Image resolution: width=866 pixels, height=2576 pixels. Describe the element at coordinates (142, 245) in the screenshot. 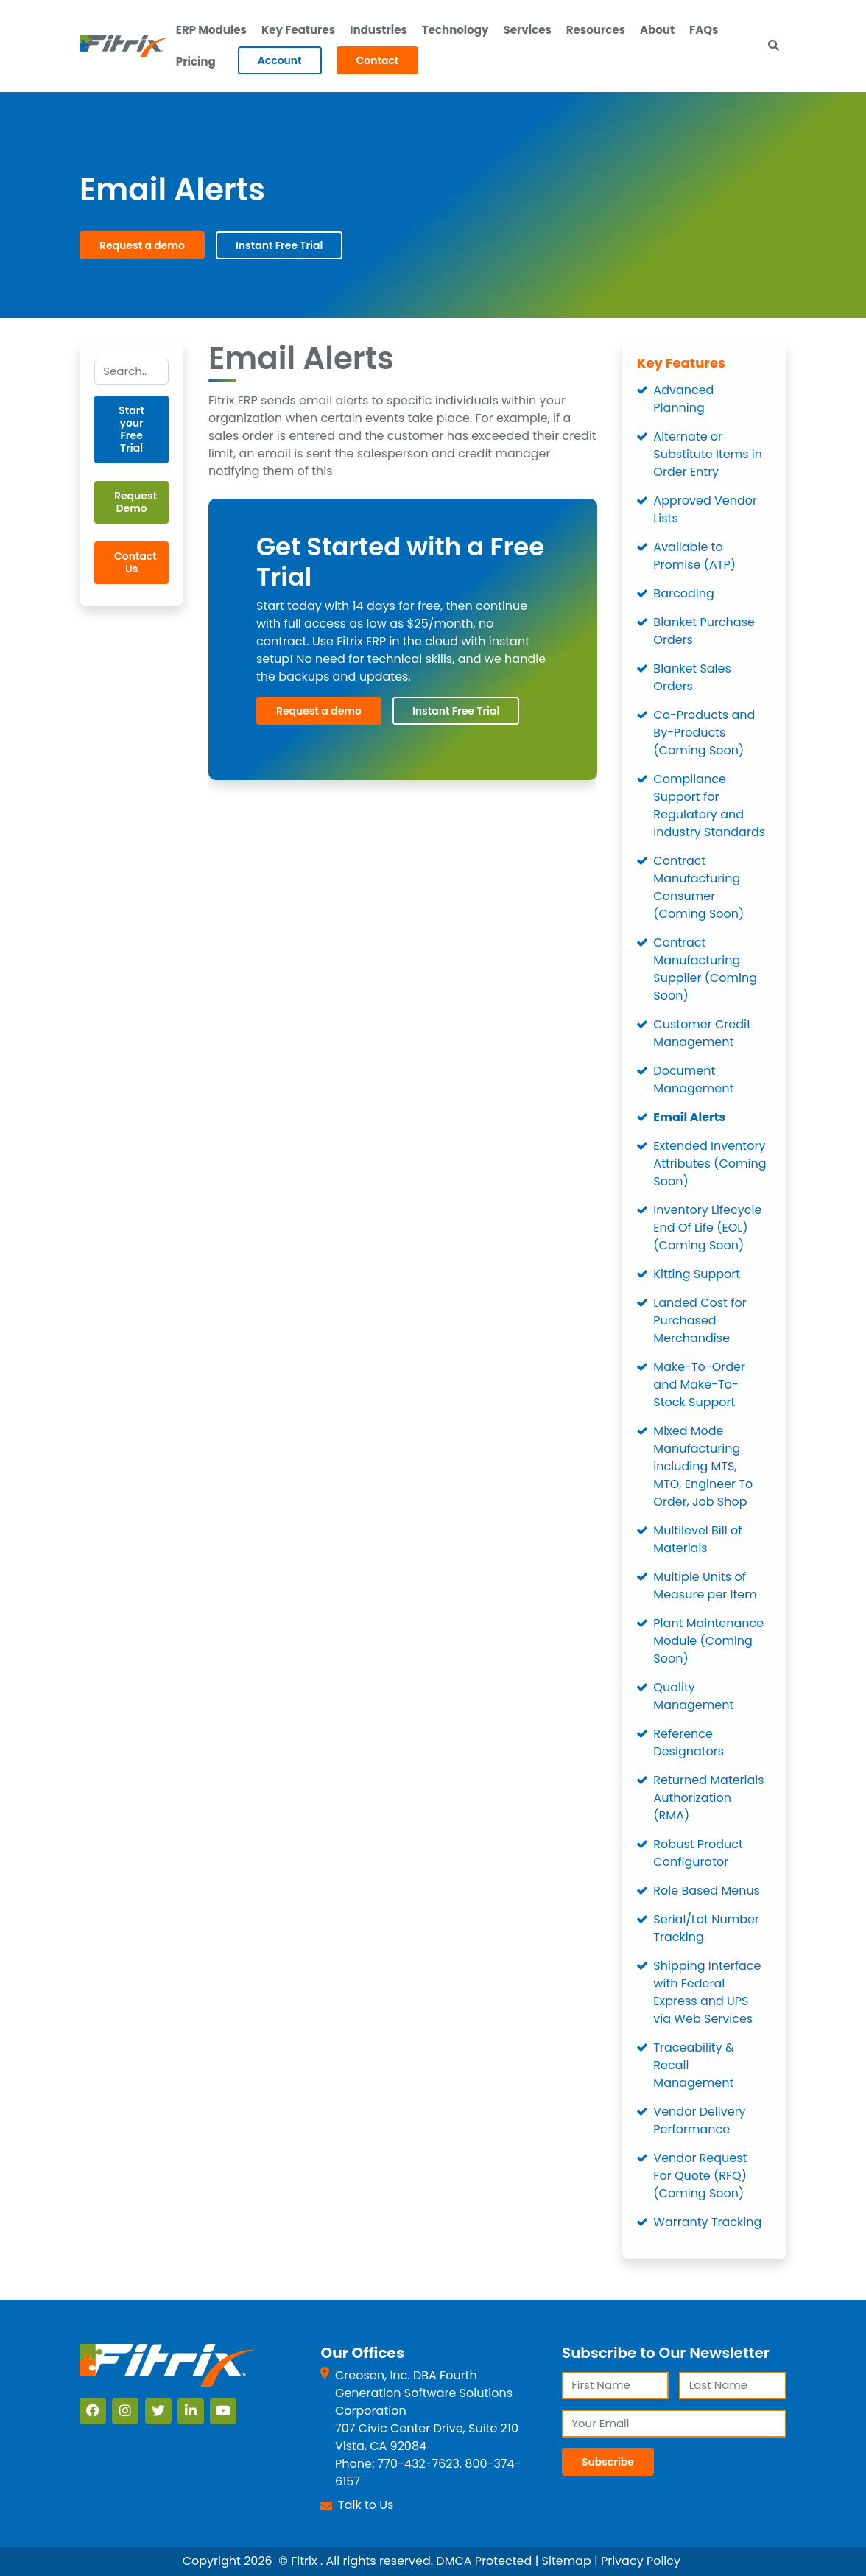

I see `Request a demo` at that location.